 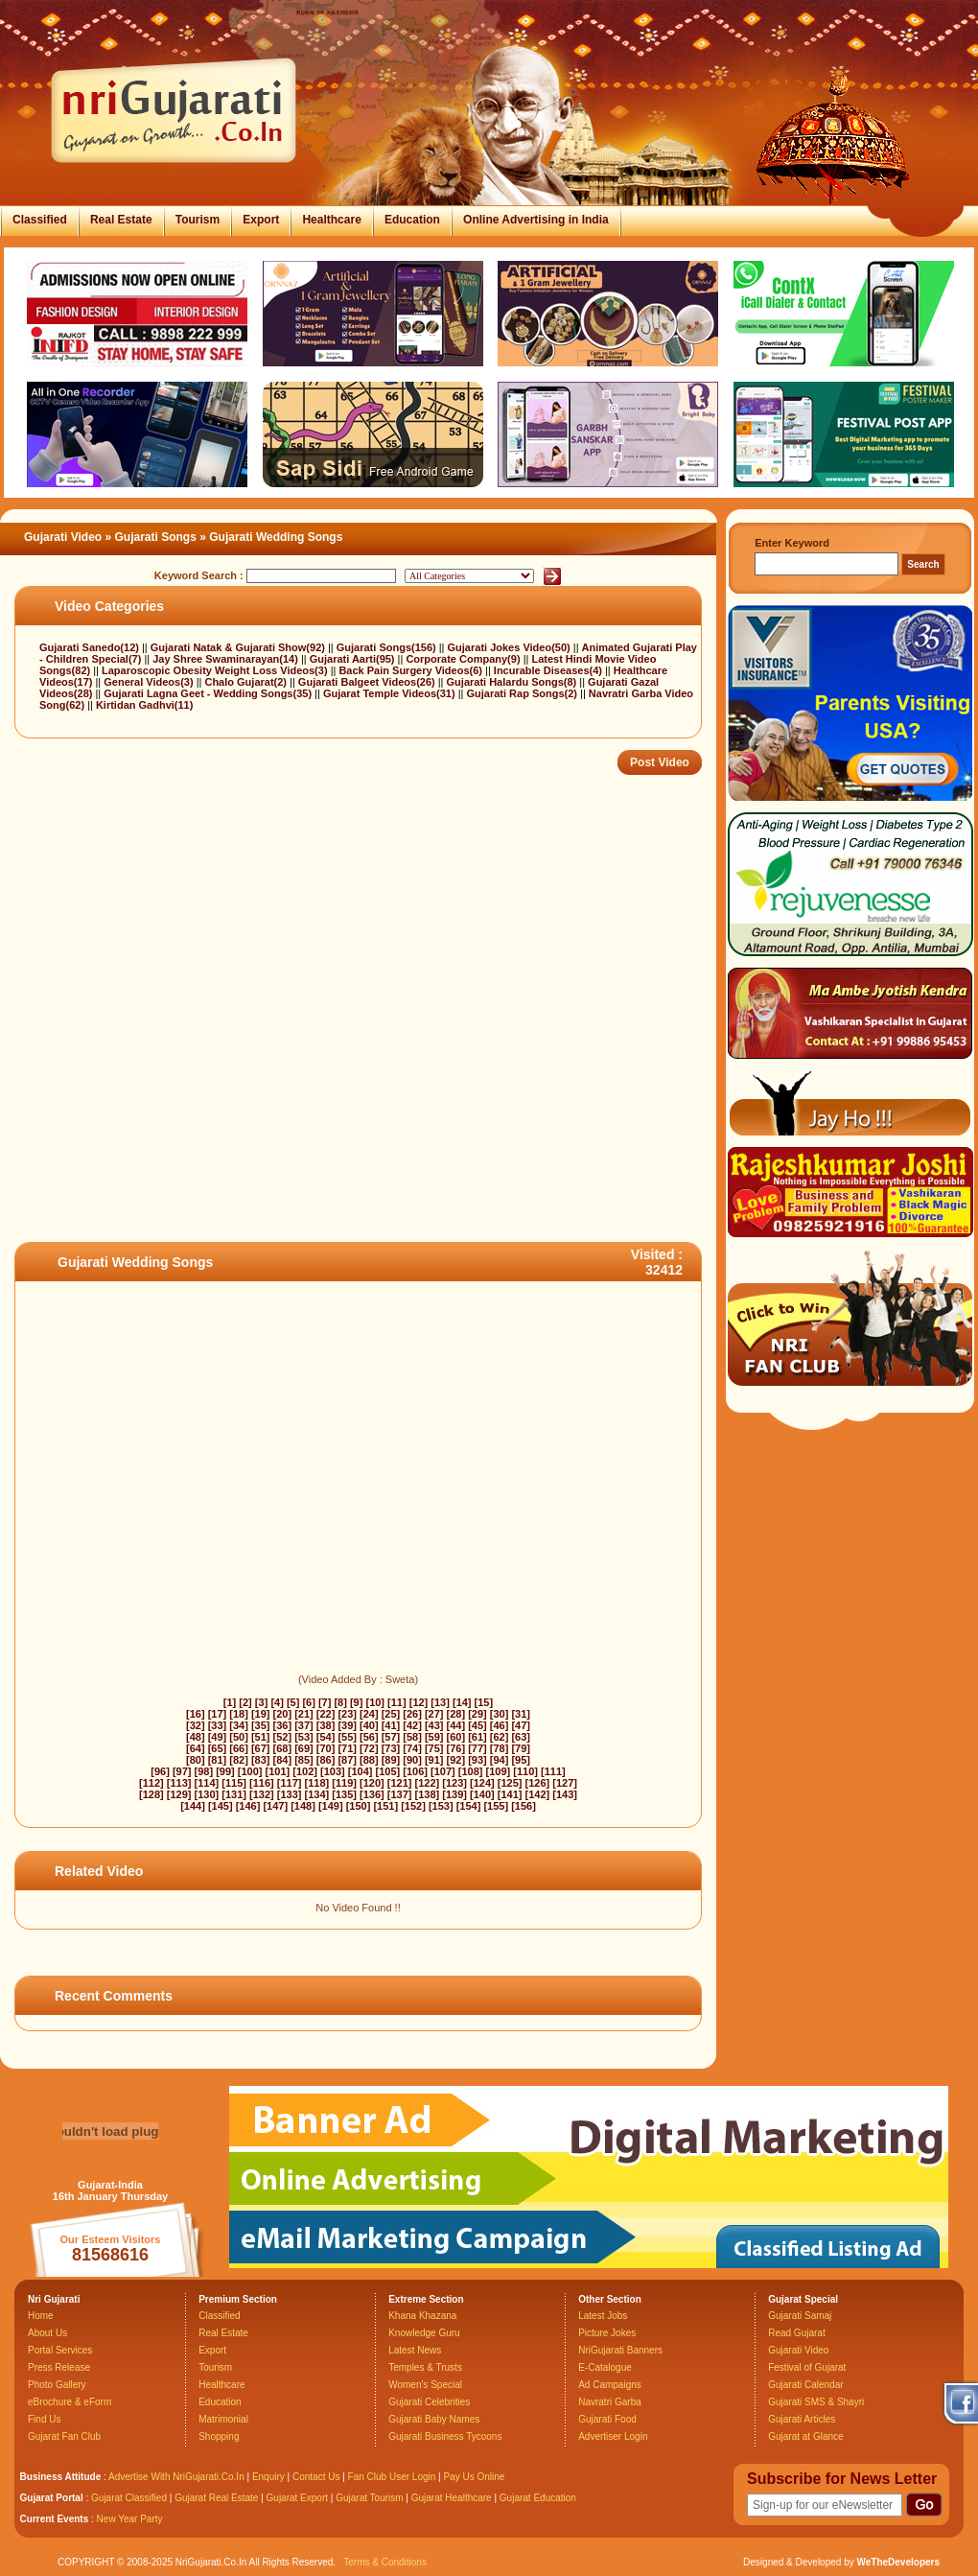 What do you see at coordinates (179, 1794) in the screenshot?
I see `[129]` at bounding box center [179, 1794].